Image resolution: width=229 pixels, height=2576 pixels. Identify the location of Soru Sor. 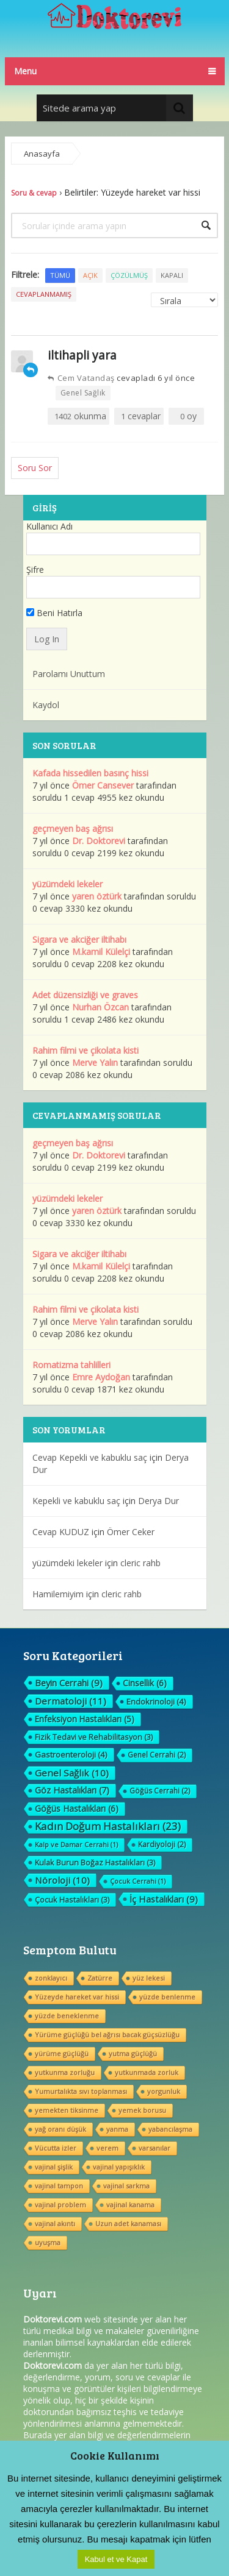
(35, 468).